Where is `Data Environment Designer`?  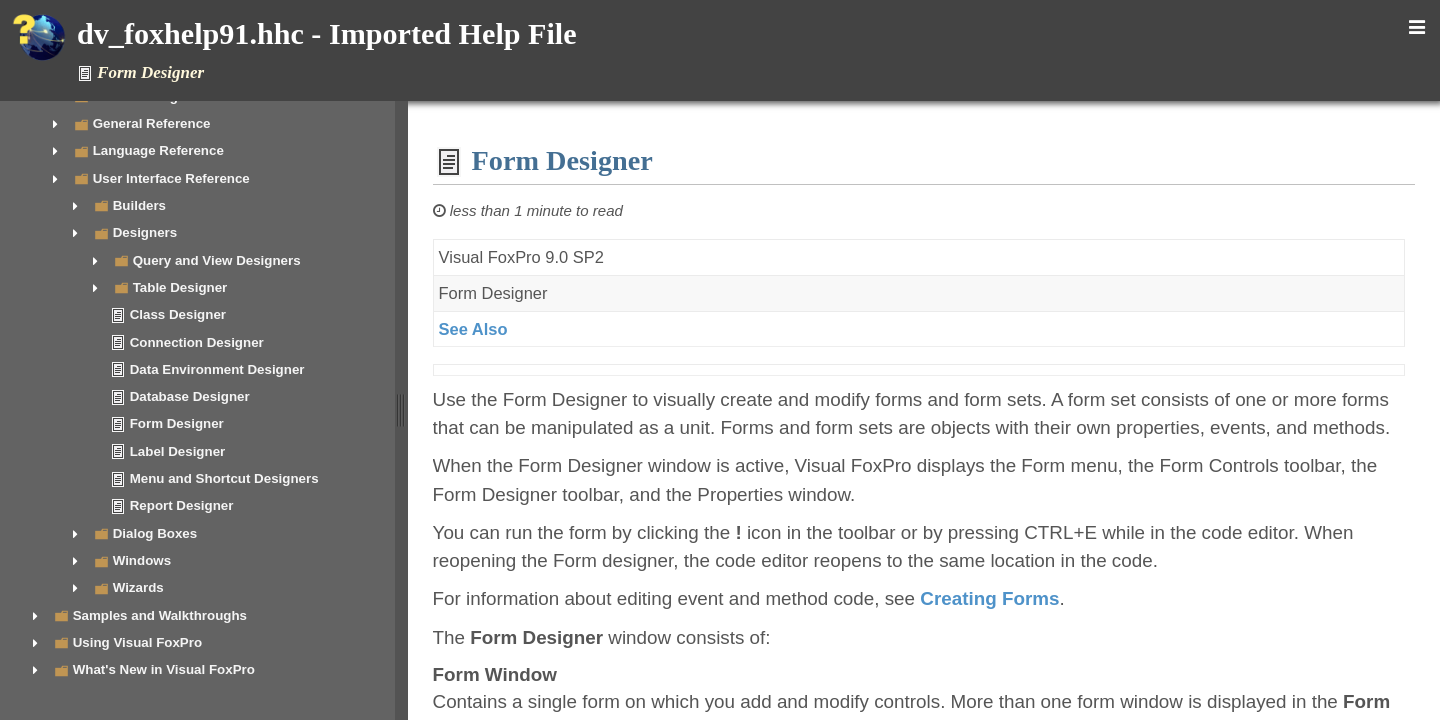 Data Environment Designer is located at coordinates (217, 369).